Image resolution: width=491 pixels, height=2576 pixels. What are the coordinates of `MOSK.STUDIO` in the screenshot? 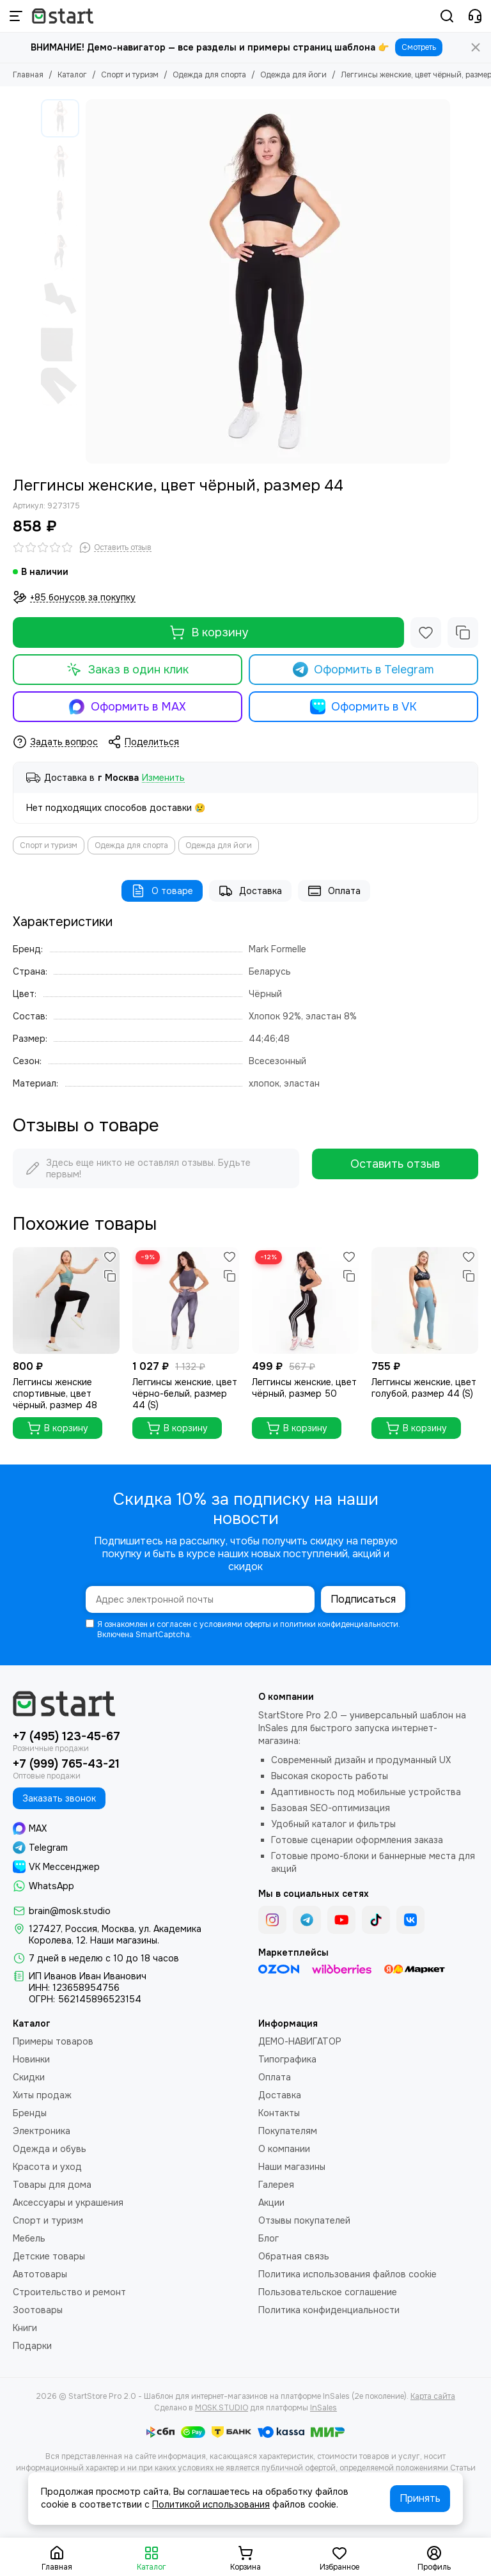 It's located at (221, 2408).